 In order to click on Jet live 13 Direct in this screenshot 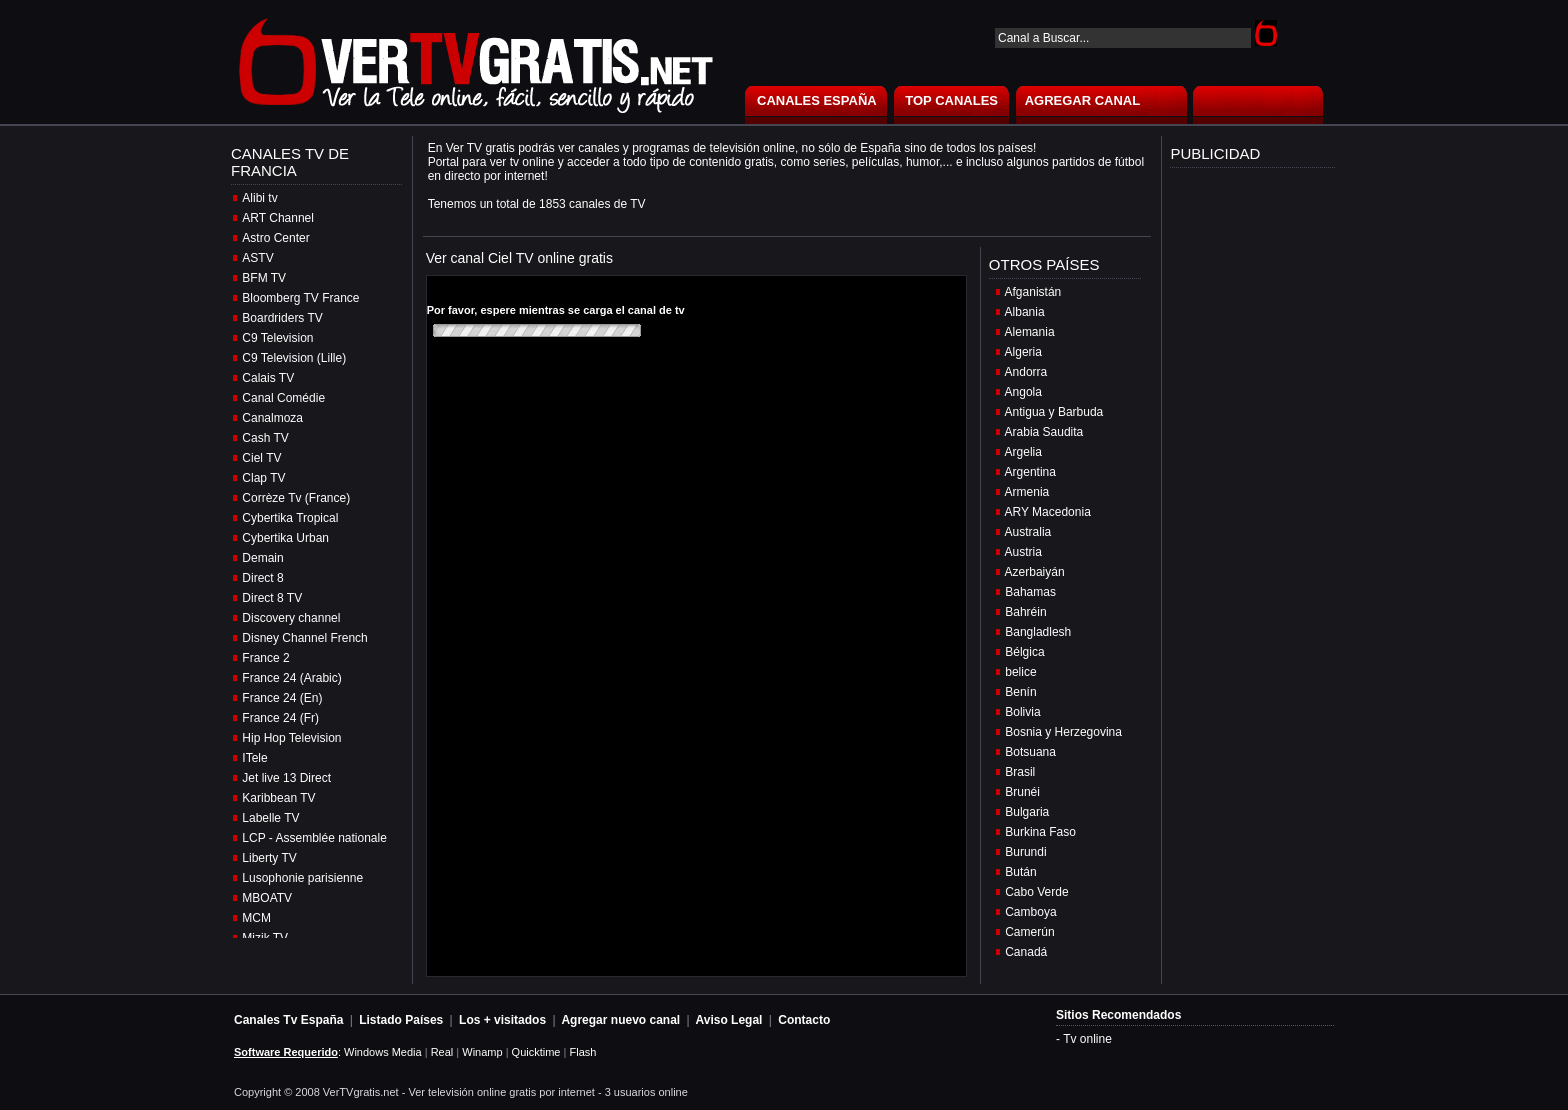, I will do `click(286, 778)`.